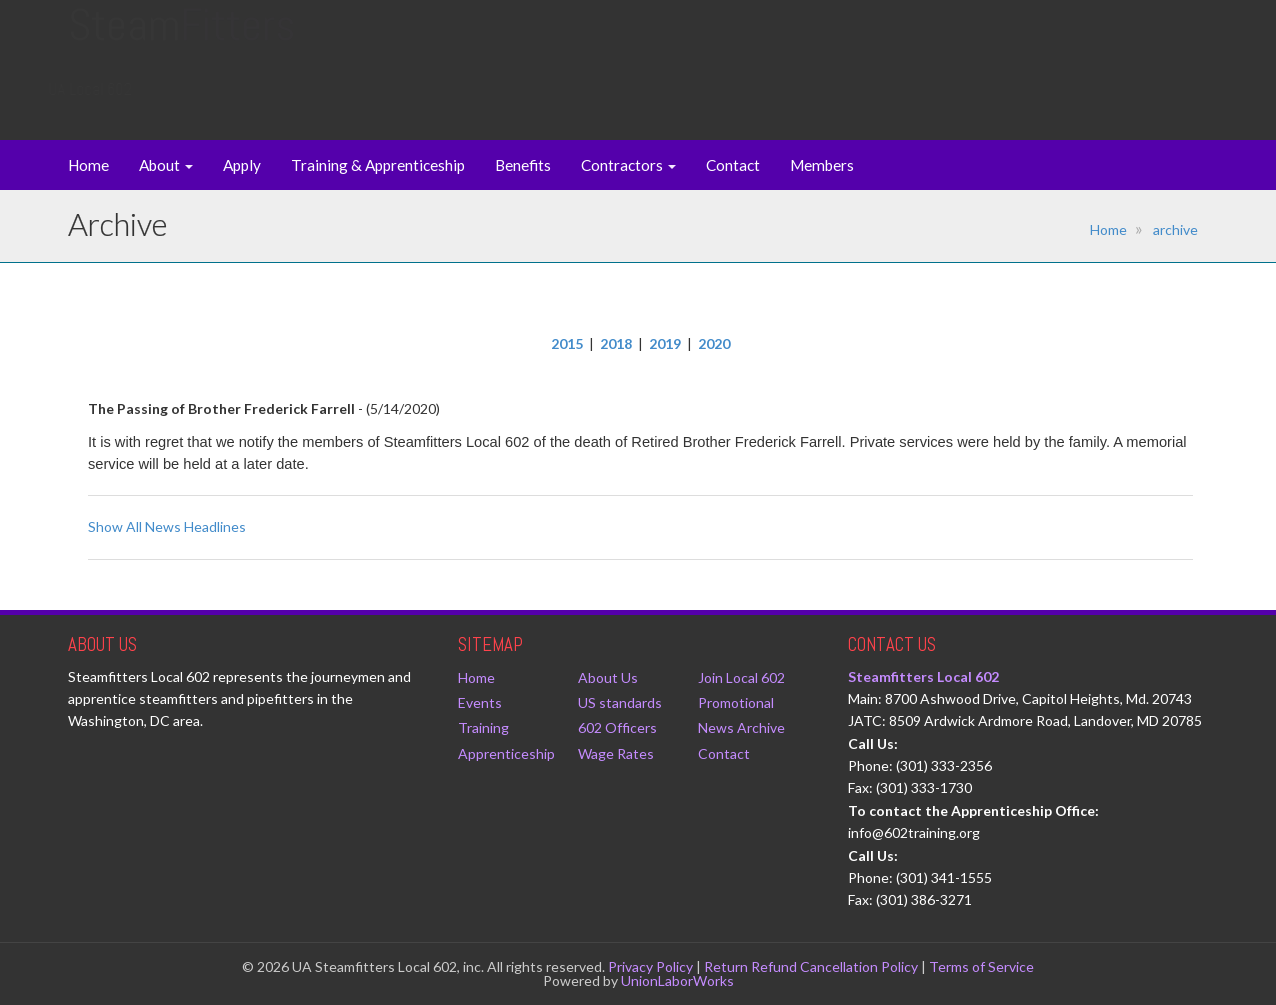 This screenshot has height=1005, width=1276. What do you see at coordinates (1175, 229) in the screenshot?
I see `archive` at bounding box center [1175, 229].